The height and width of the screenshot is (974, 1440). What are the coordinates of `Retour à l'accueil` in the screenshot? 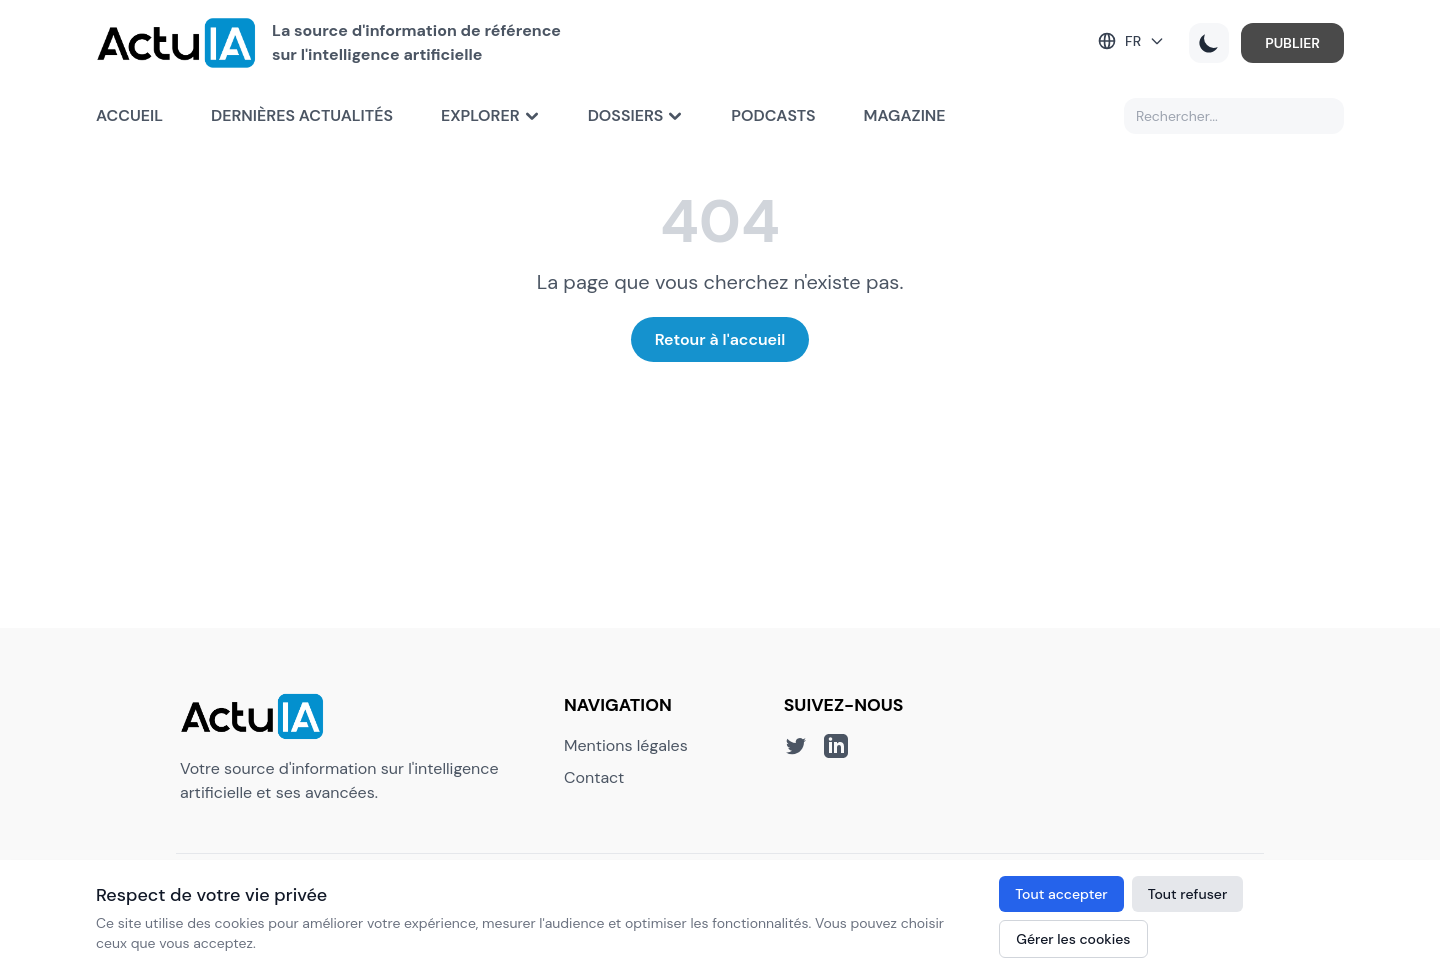 It's located at (720, 339).